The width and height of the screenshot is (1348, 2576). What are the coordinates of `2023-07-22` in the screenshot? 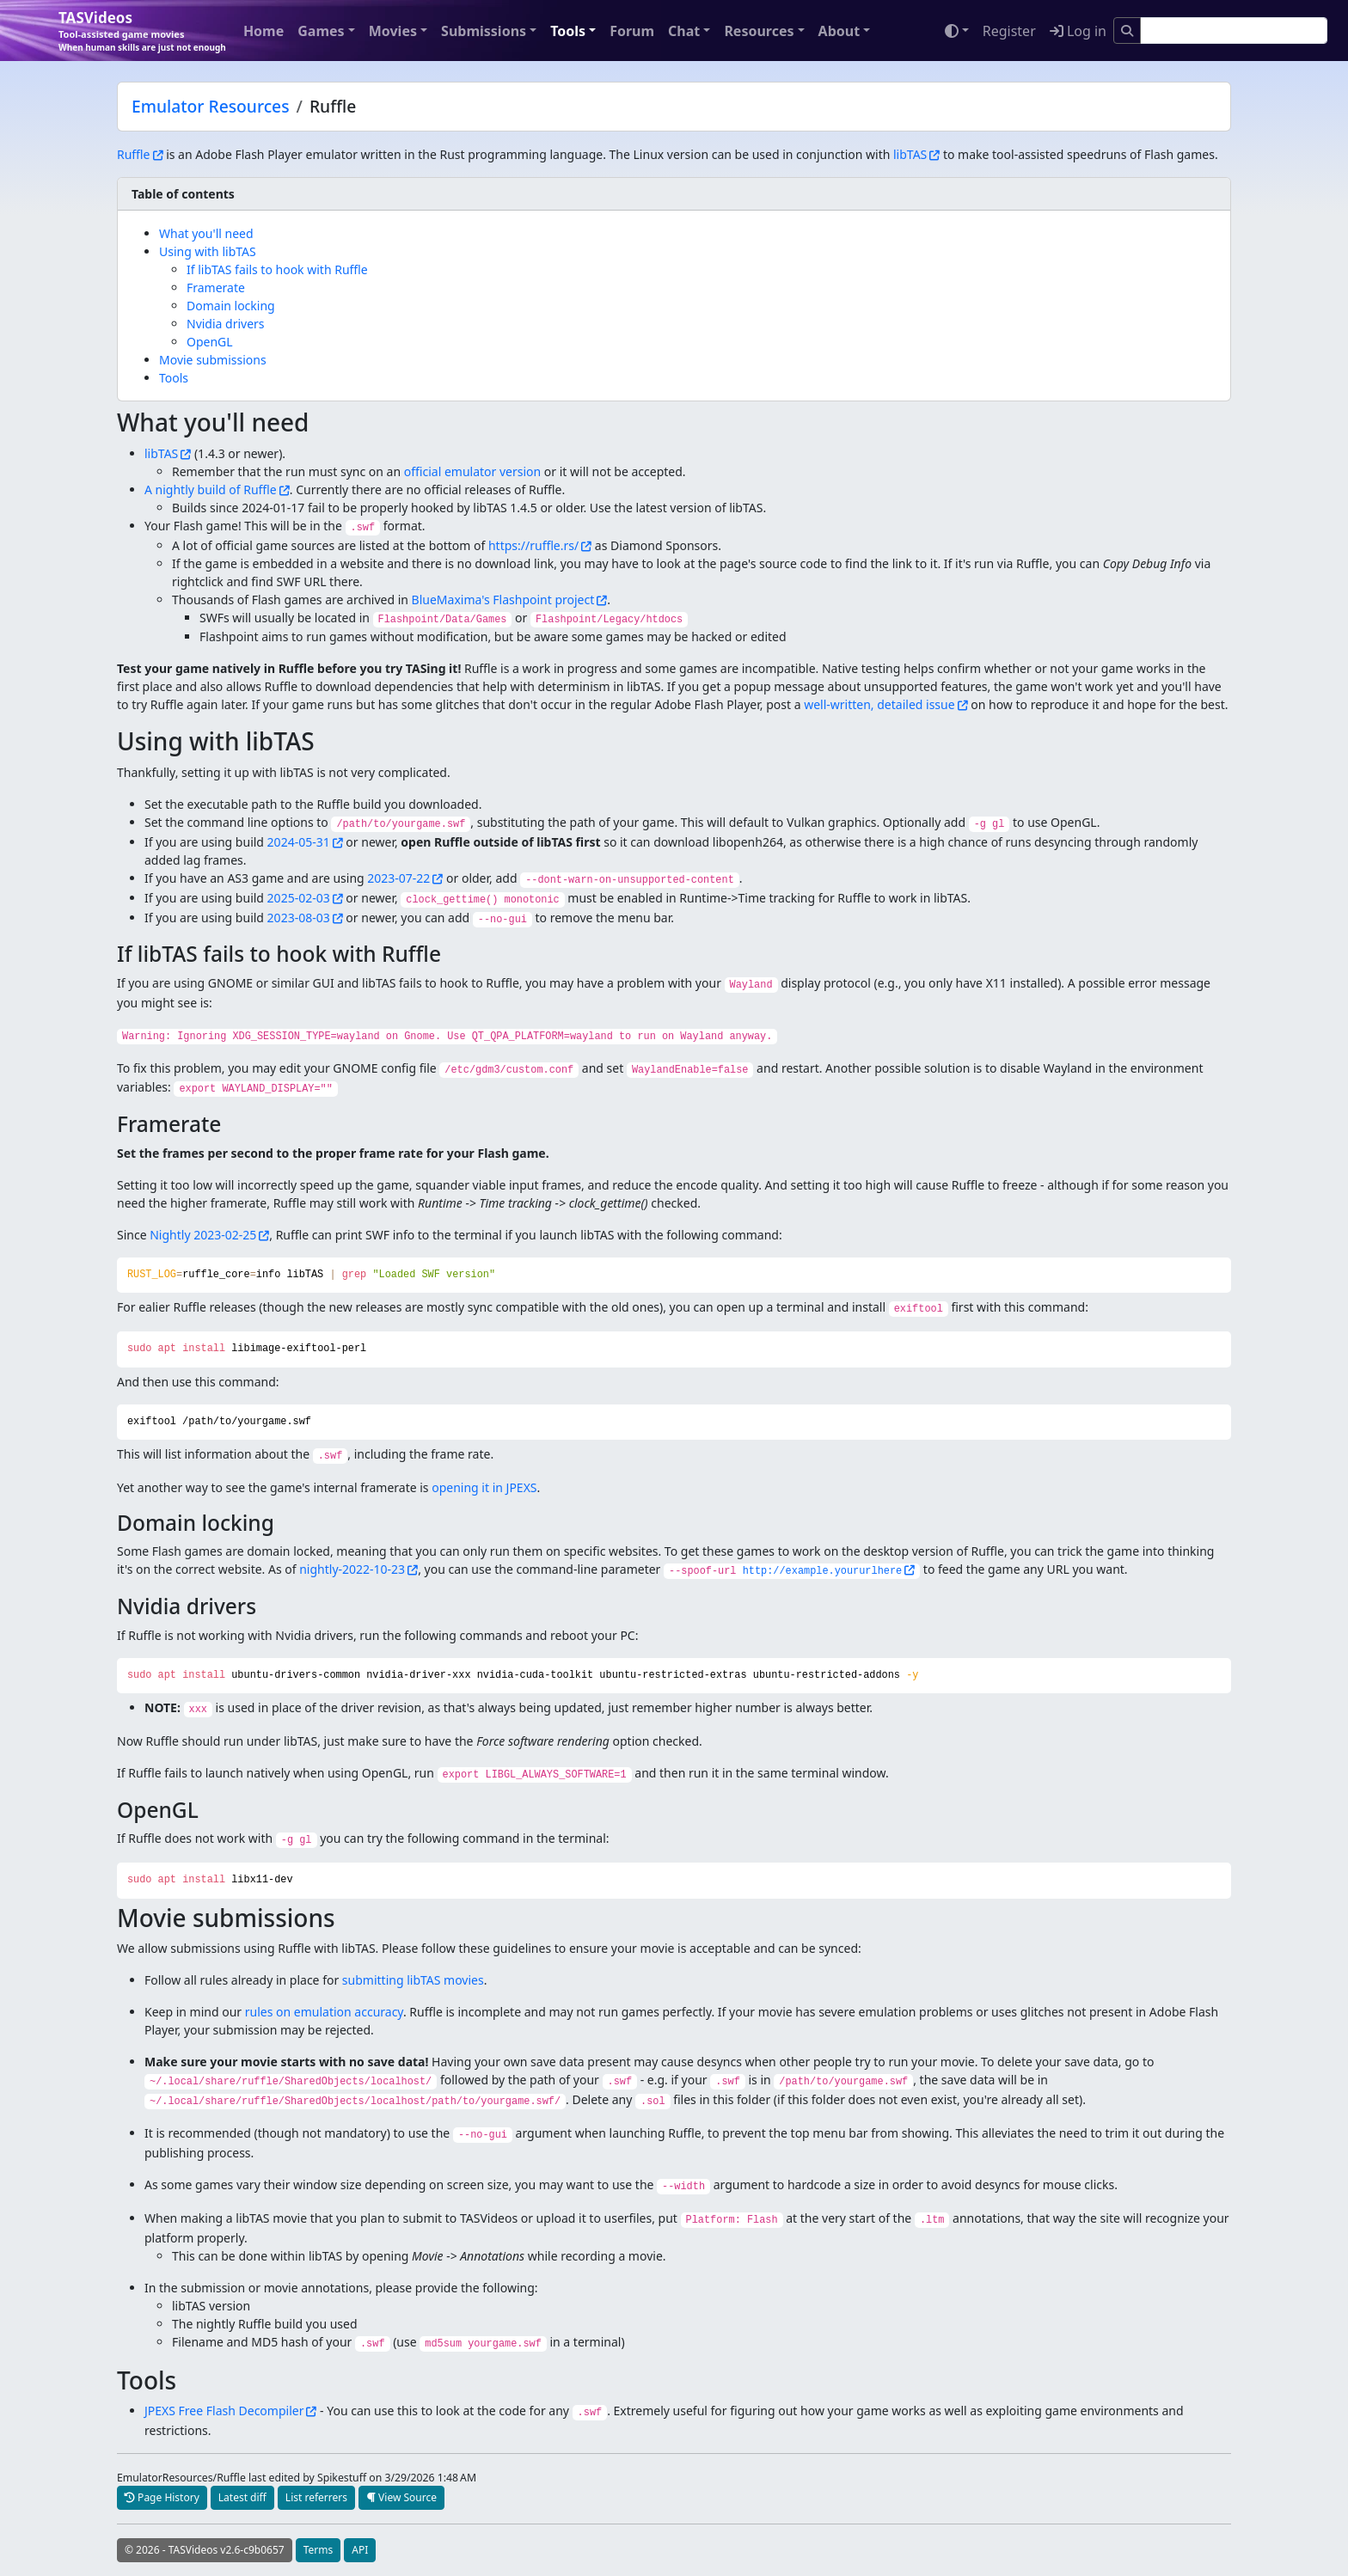 It's located at (398, 878).